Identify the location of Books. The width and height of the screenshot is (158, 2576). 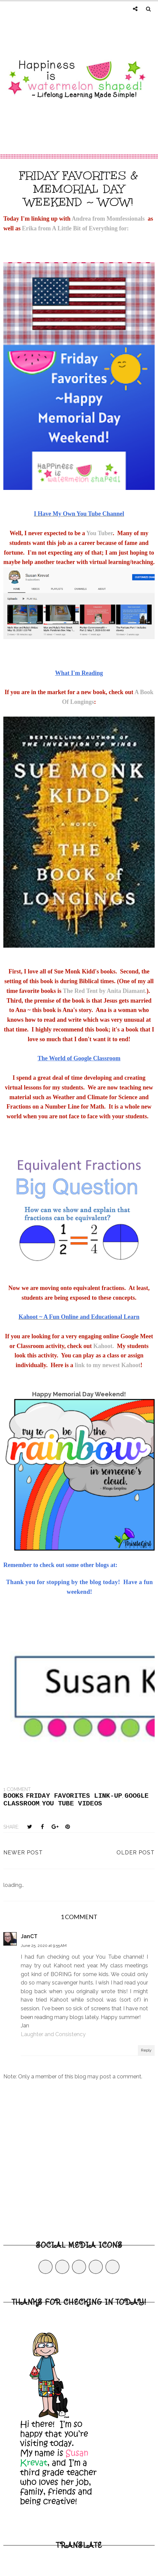
(13, 1796).